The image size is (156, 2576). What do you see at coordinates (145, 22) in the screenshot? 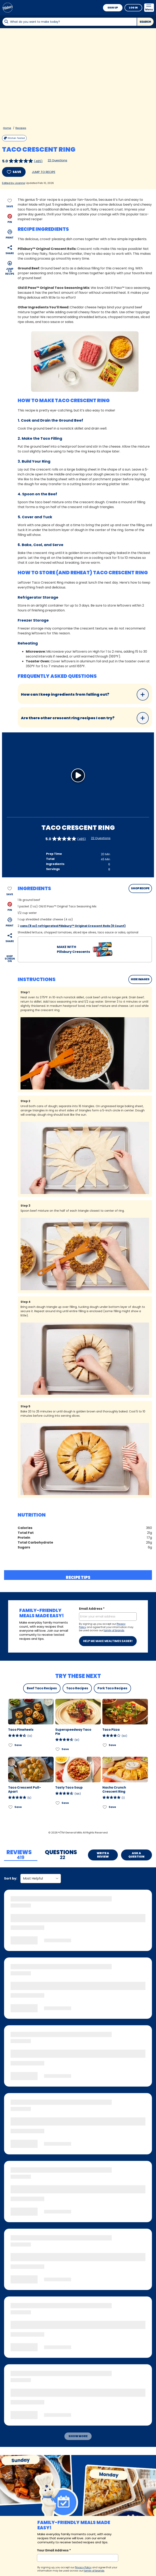
I see `Search` at bounding box center [145, 22].